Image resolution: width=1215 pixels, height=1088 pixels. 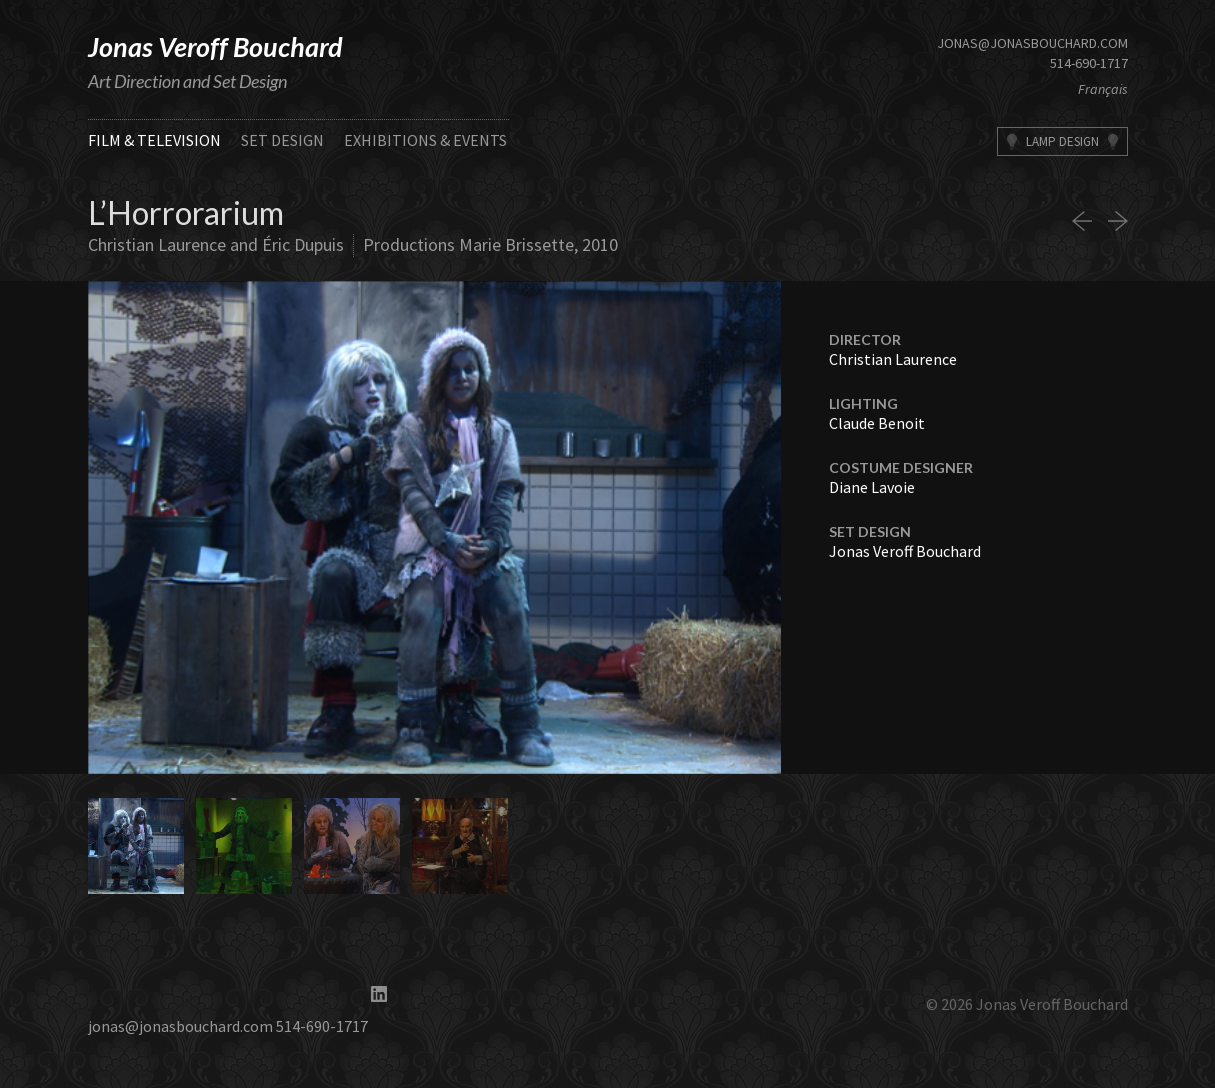 I want to click on Lamp Design, so click(x=1062, y=141).